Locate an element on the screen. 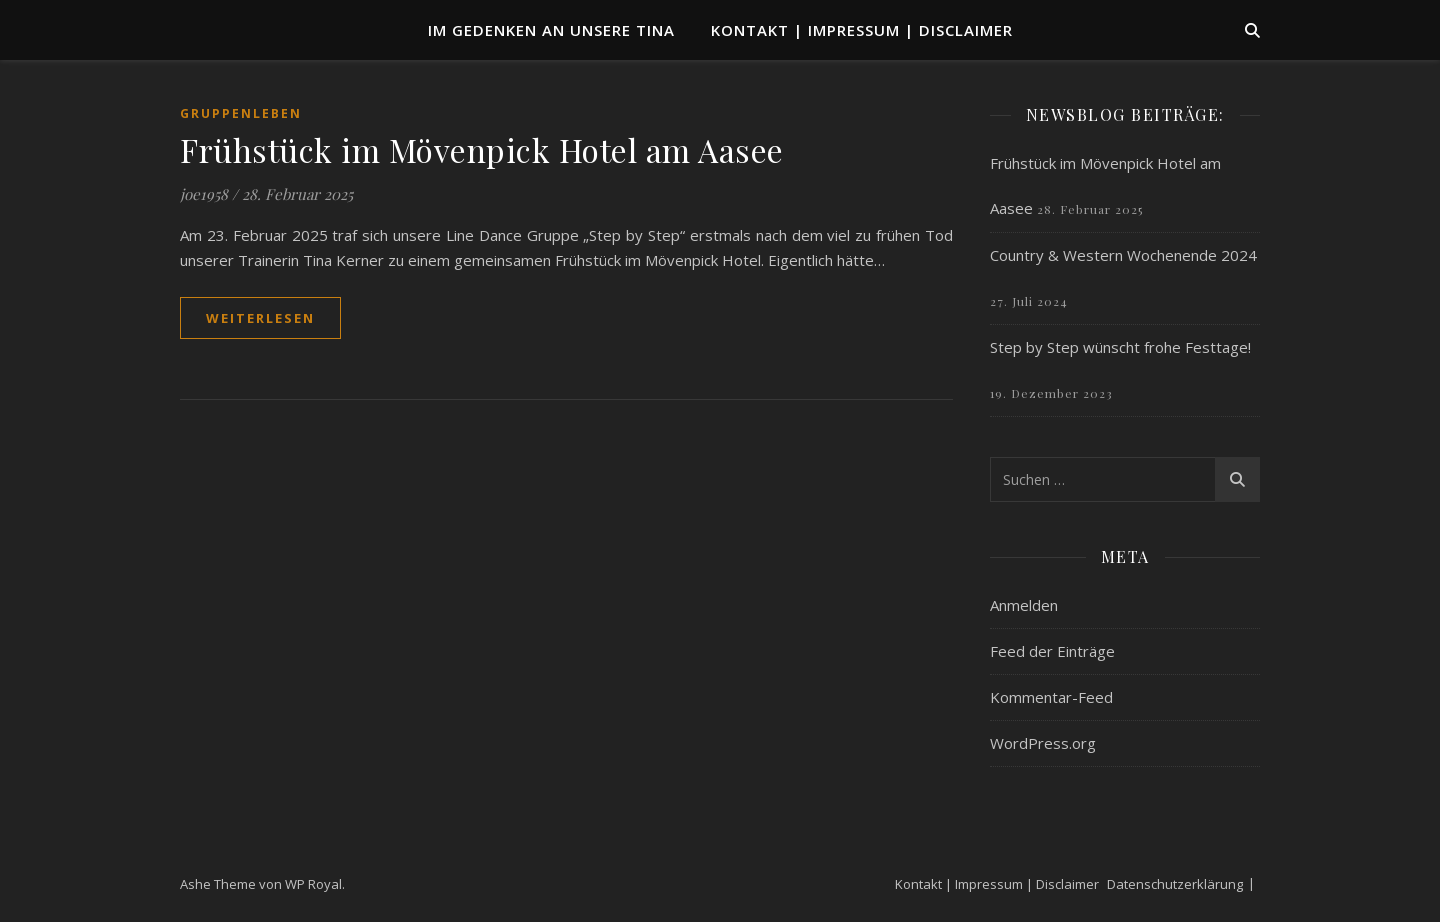  joe1958 is located at coordinates (204, 194).